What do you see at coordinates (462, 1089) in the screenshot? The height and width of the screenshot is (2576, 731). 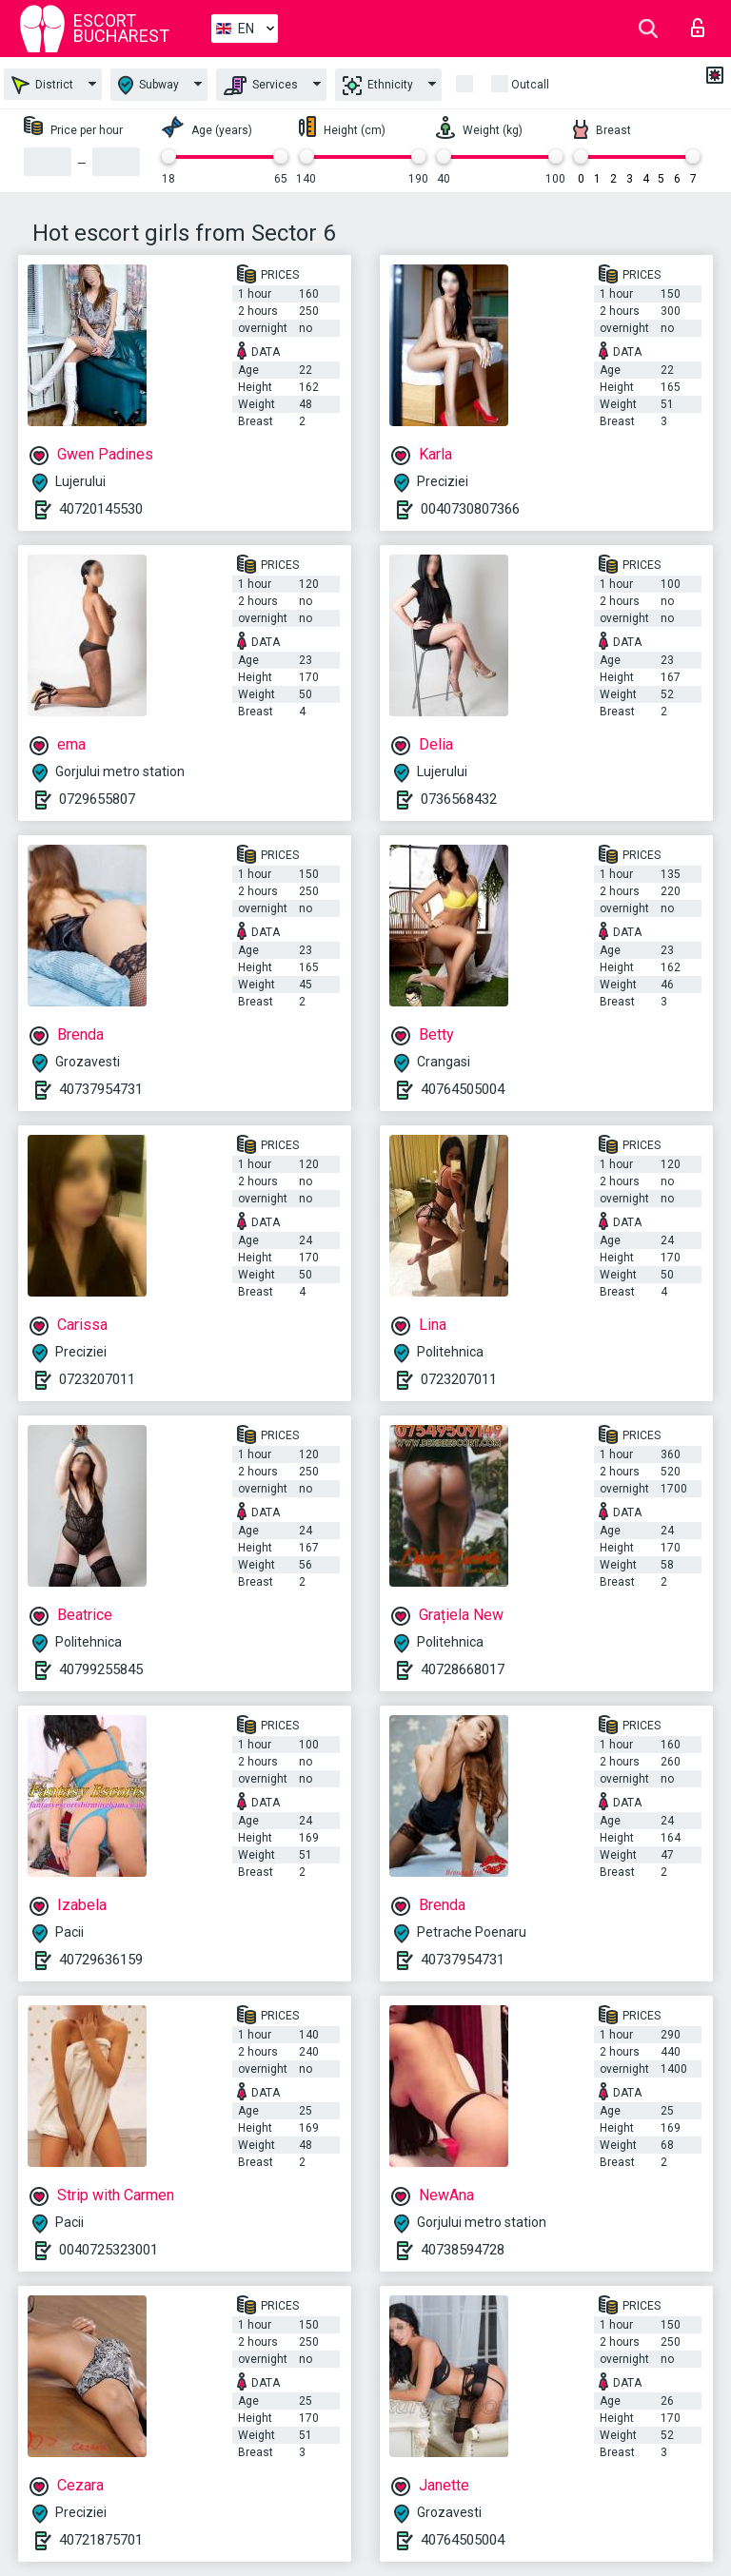 I see `40764505004` at bounding box center [462, 1089].